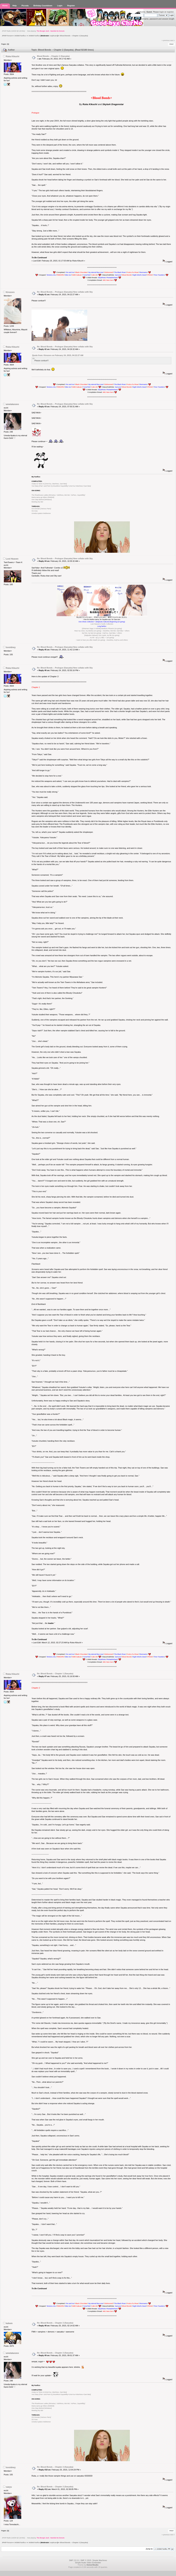 The height and width of the screenshot is (2576, 176). What do you see at coordinates (55, 1673) in the screenshot?
I see `Re: Blood Bonds -- Chapter 1 (Saeyaka)` at bounding box center [55, 1673].